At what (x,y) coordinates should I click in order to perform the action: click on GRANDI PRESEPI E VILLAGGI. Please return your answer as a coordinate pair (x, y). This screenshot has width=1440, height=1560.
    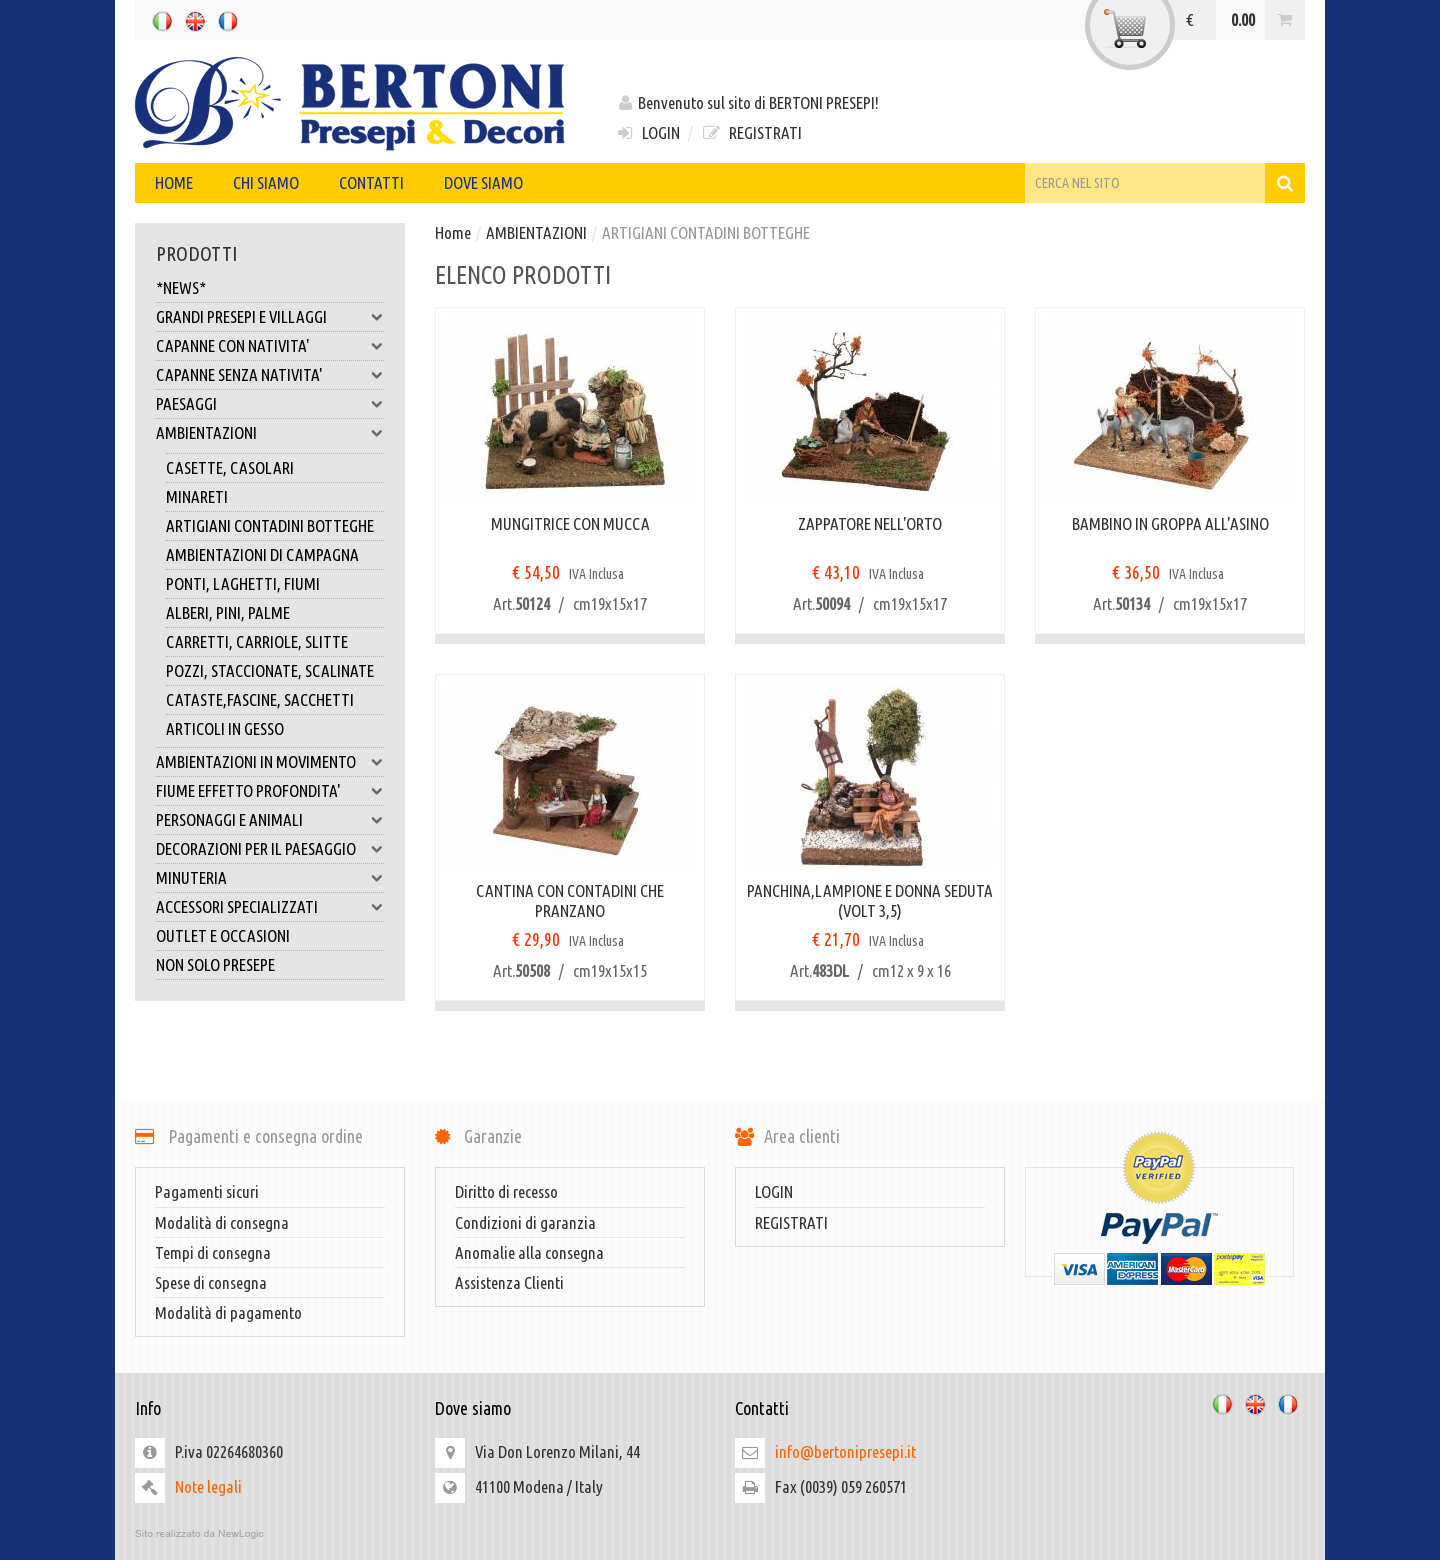
    Looking at the image, I should click on (270, 317).